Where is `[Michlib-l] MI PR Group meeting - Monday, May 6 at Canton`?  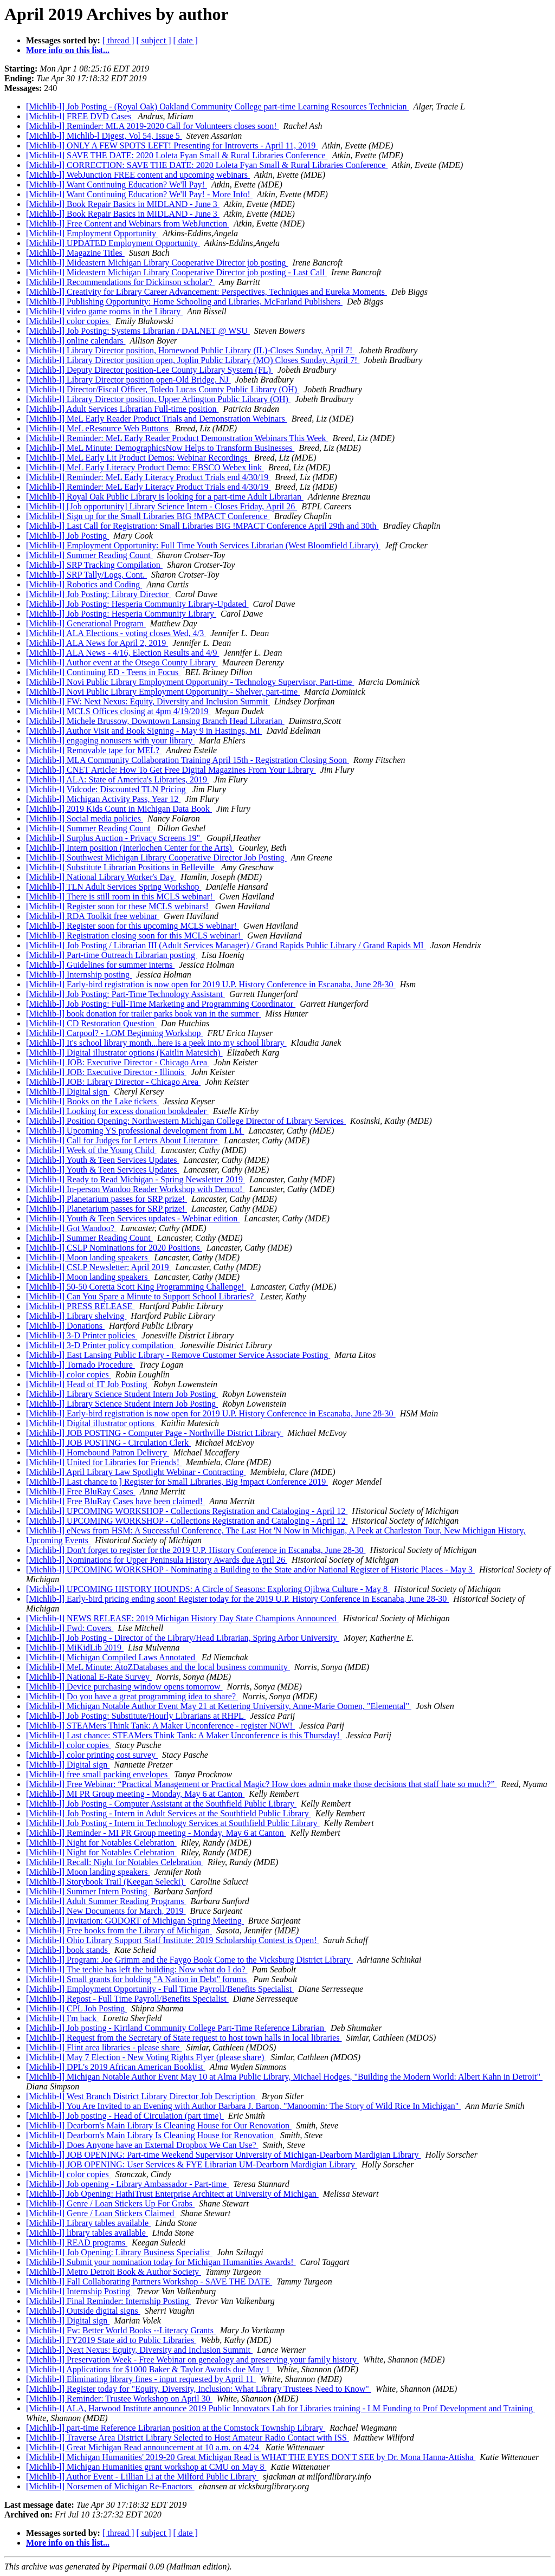 [Michlib-l] MI PR Group meeting - Monday, May 6 at Canton is located at coordinates (135, 1793).